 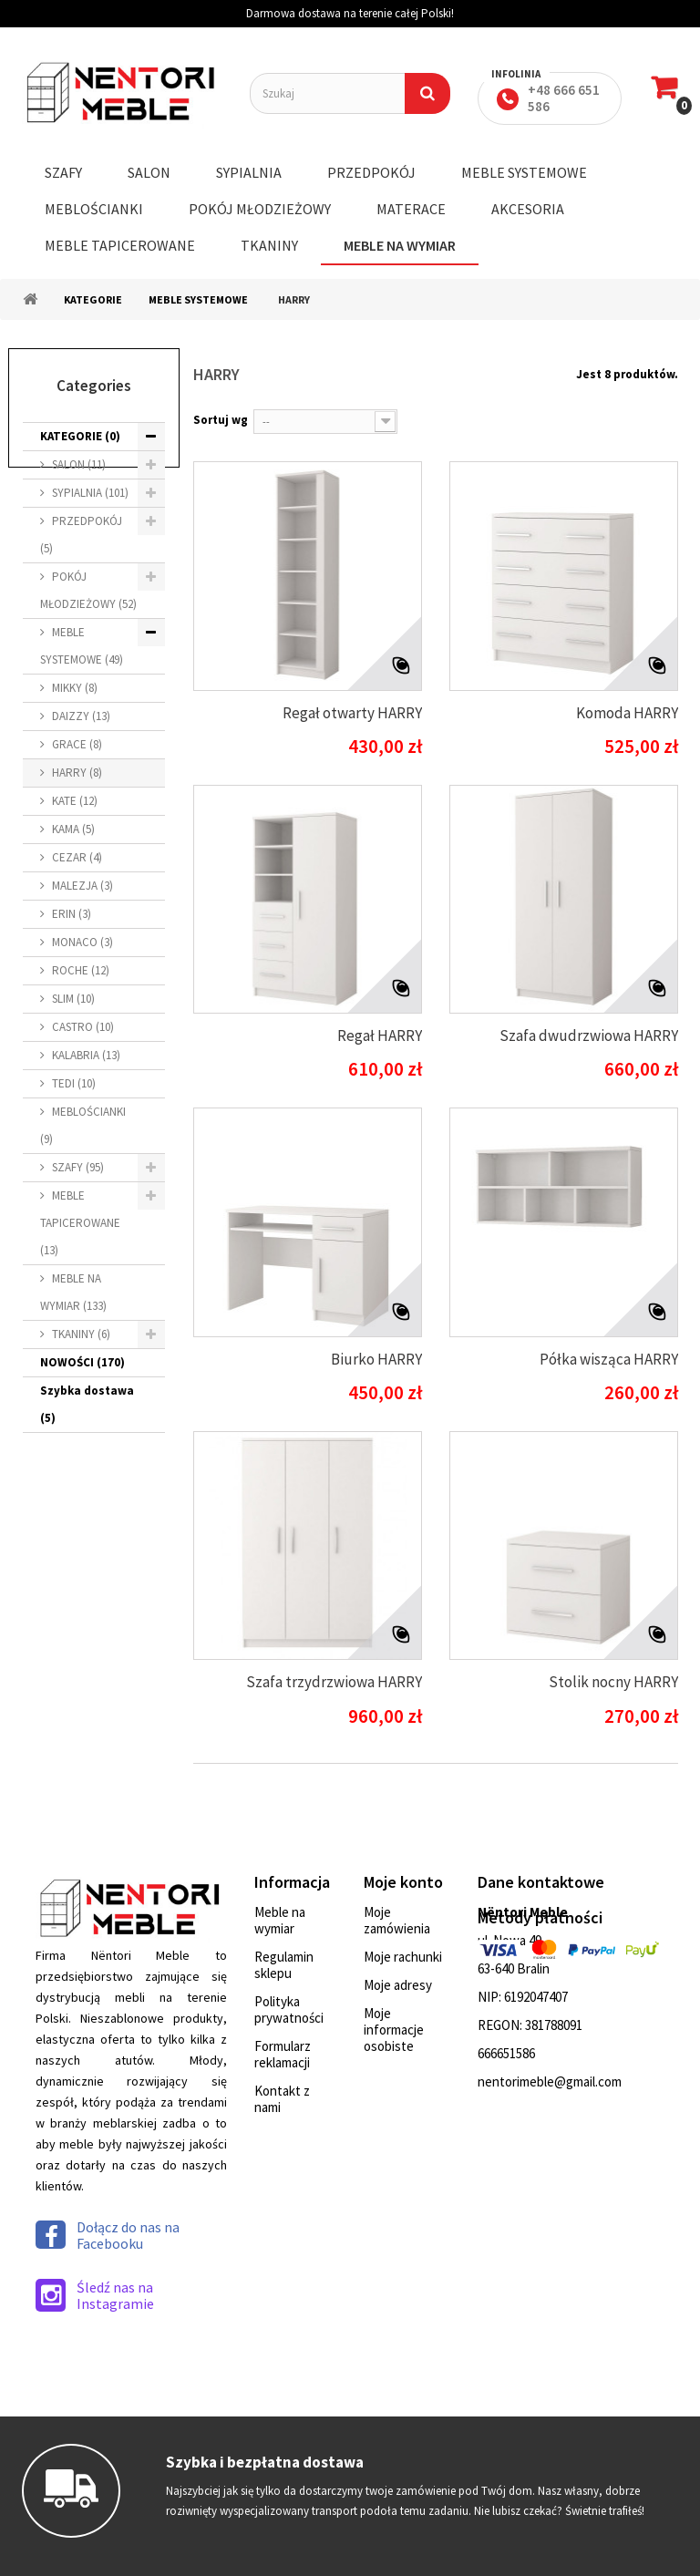 What do you see at coordinates (284, 1965) in the screenshot?
I see `Regulamin sklepu` at bounding box center [284, 1965].